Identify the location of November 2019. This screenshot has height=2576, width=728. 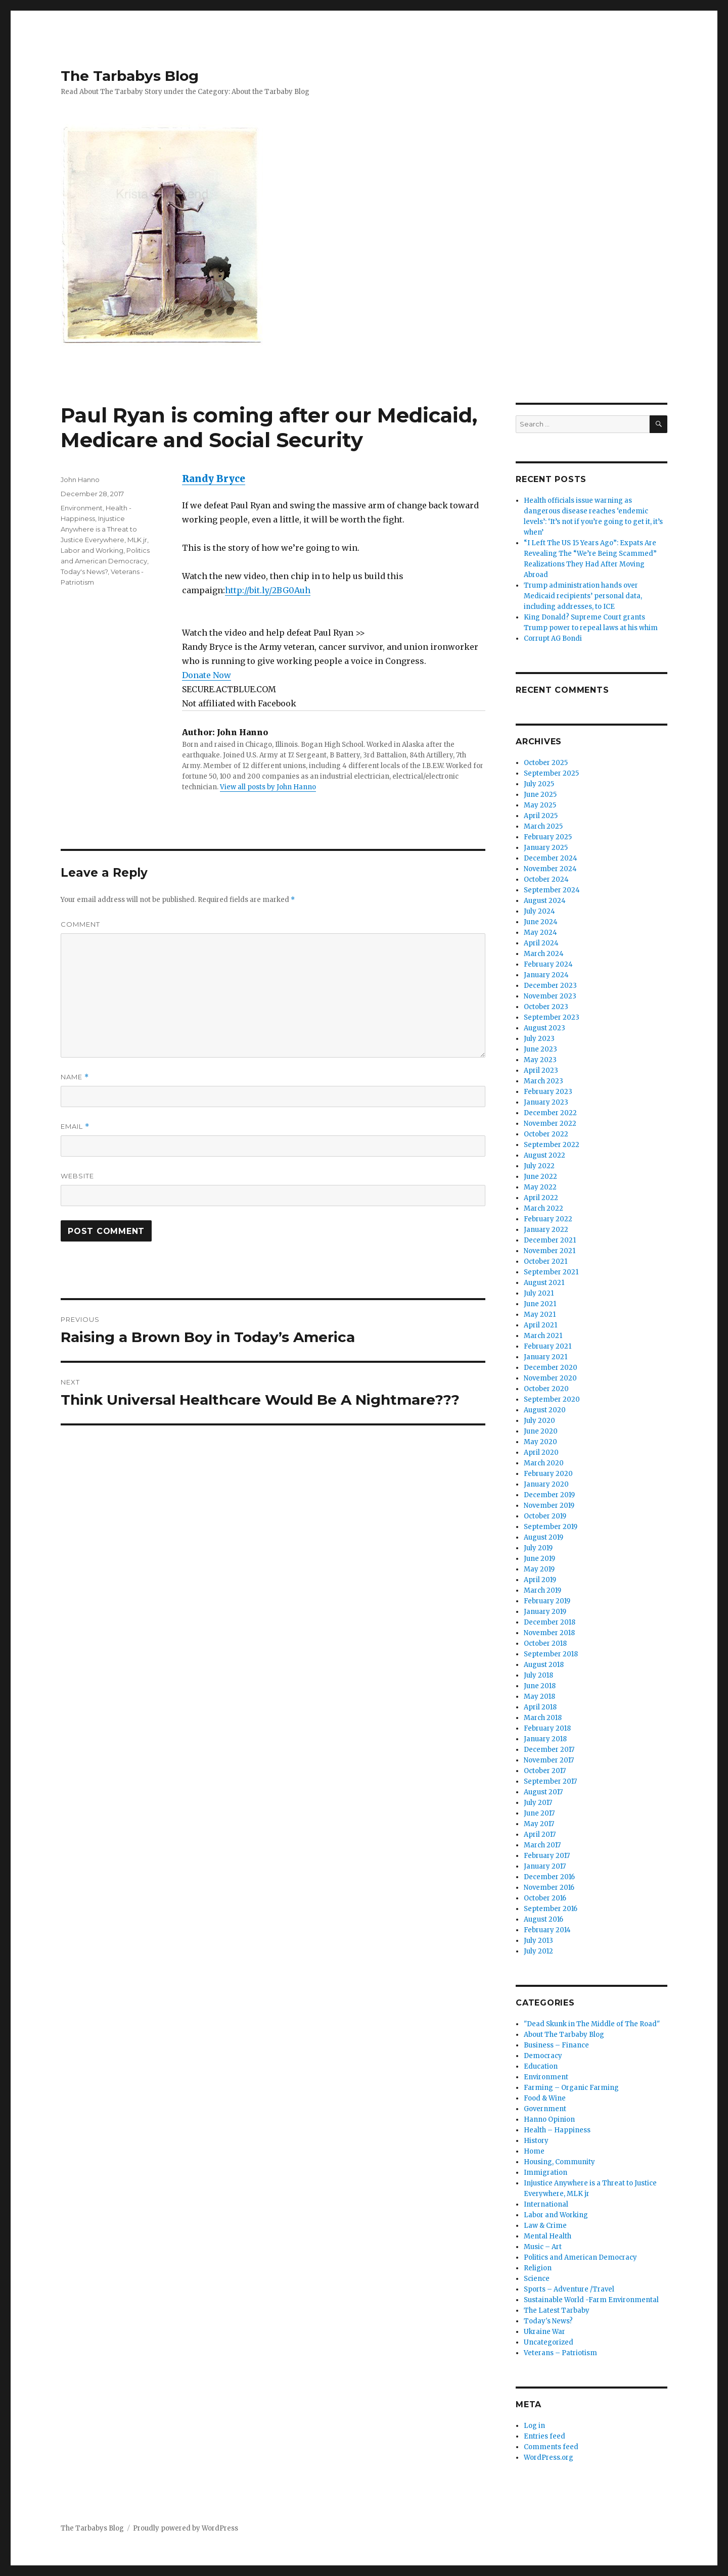
(549, 1505).